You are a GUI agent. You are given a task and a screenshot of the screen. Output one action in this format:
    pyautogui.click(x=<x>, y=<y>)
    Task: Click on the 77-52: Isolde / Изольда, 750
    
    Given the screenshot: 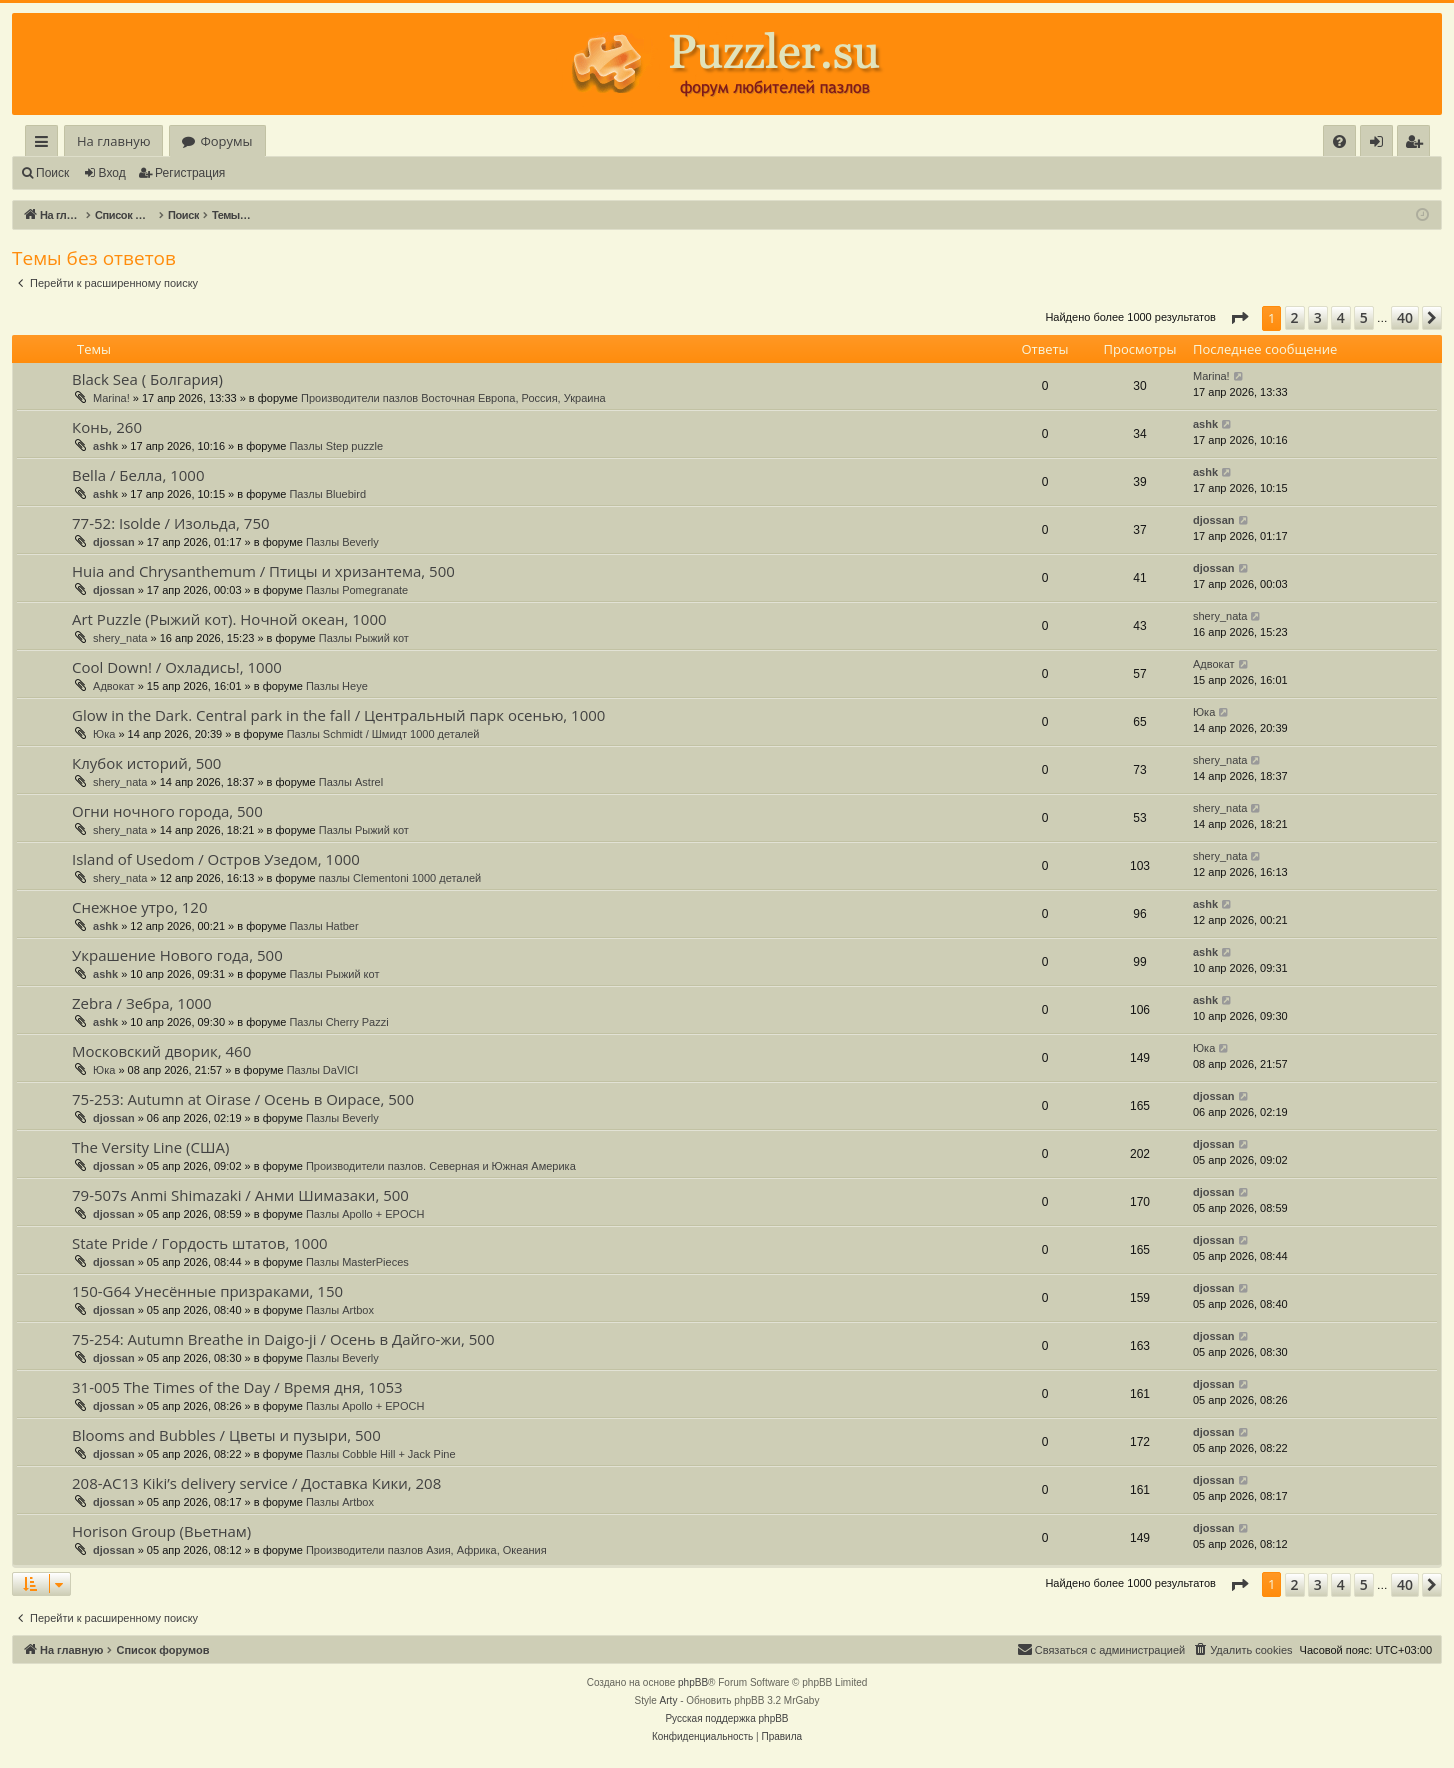 What is the action you would take?
    pyautogui.click(x=171, y=523)
    